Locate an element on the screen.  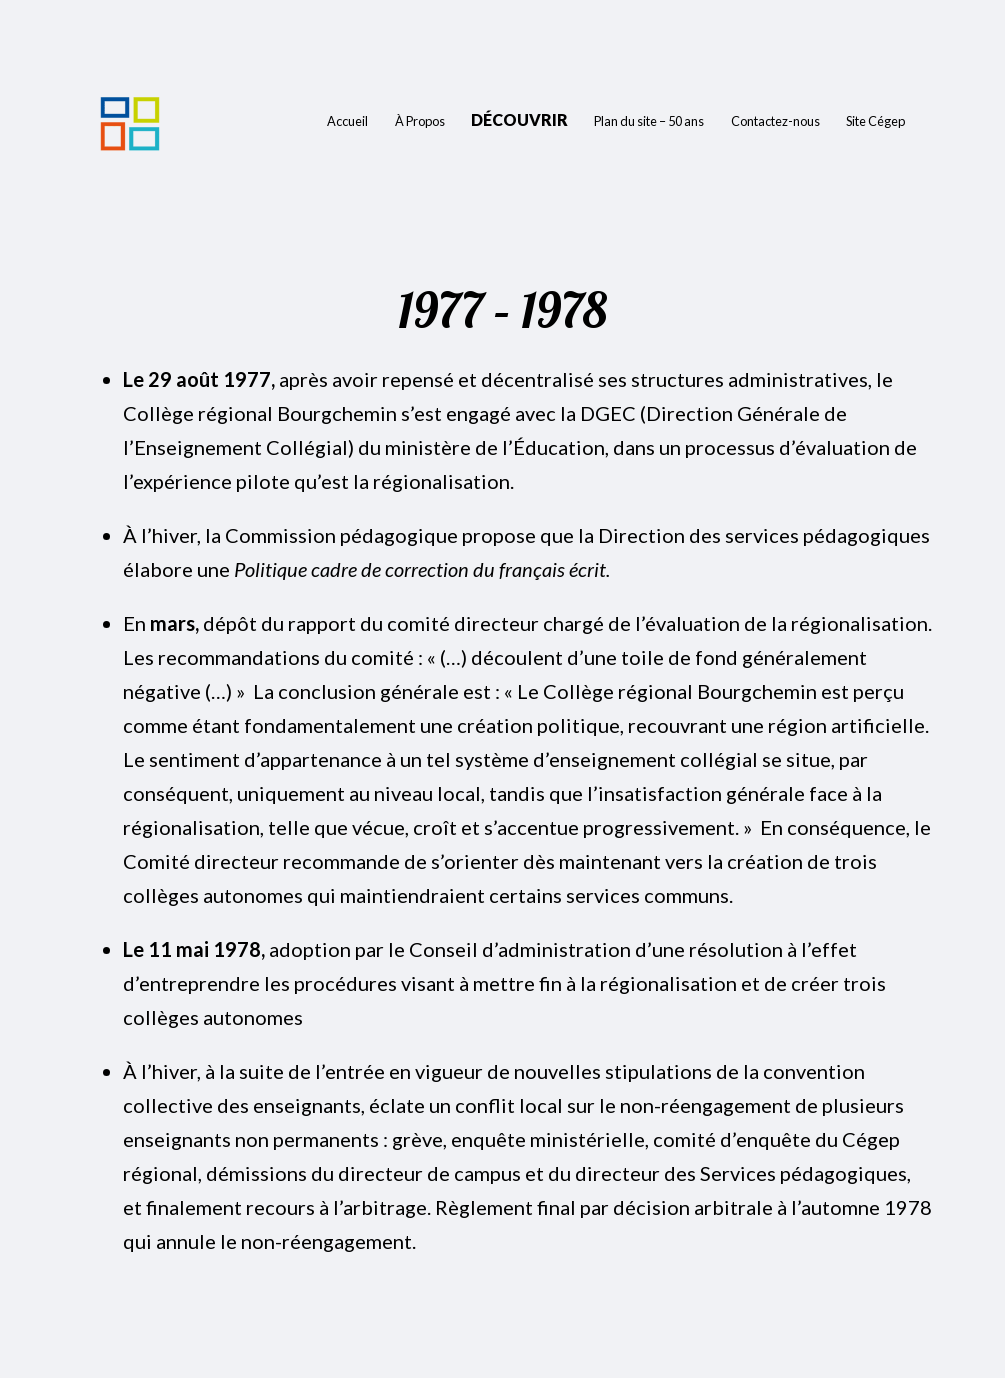
À Propos is located at coordinates (420, 121).